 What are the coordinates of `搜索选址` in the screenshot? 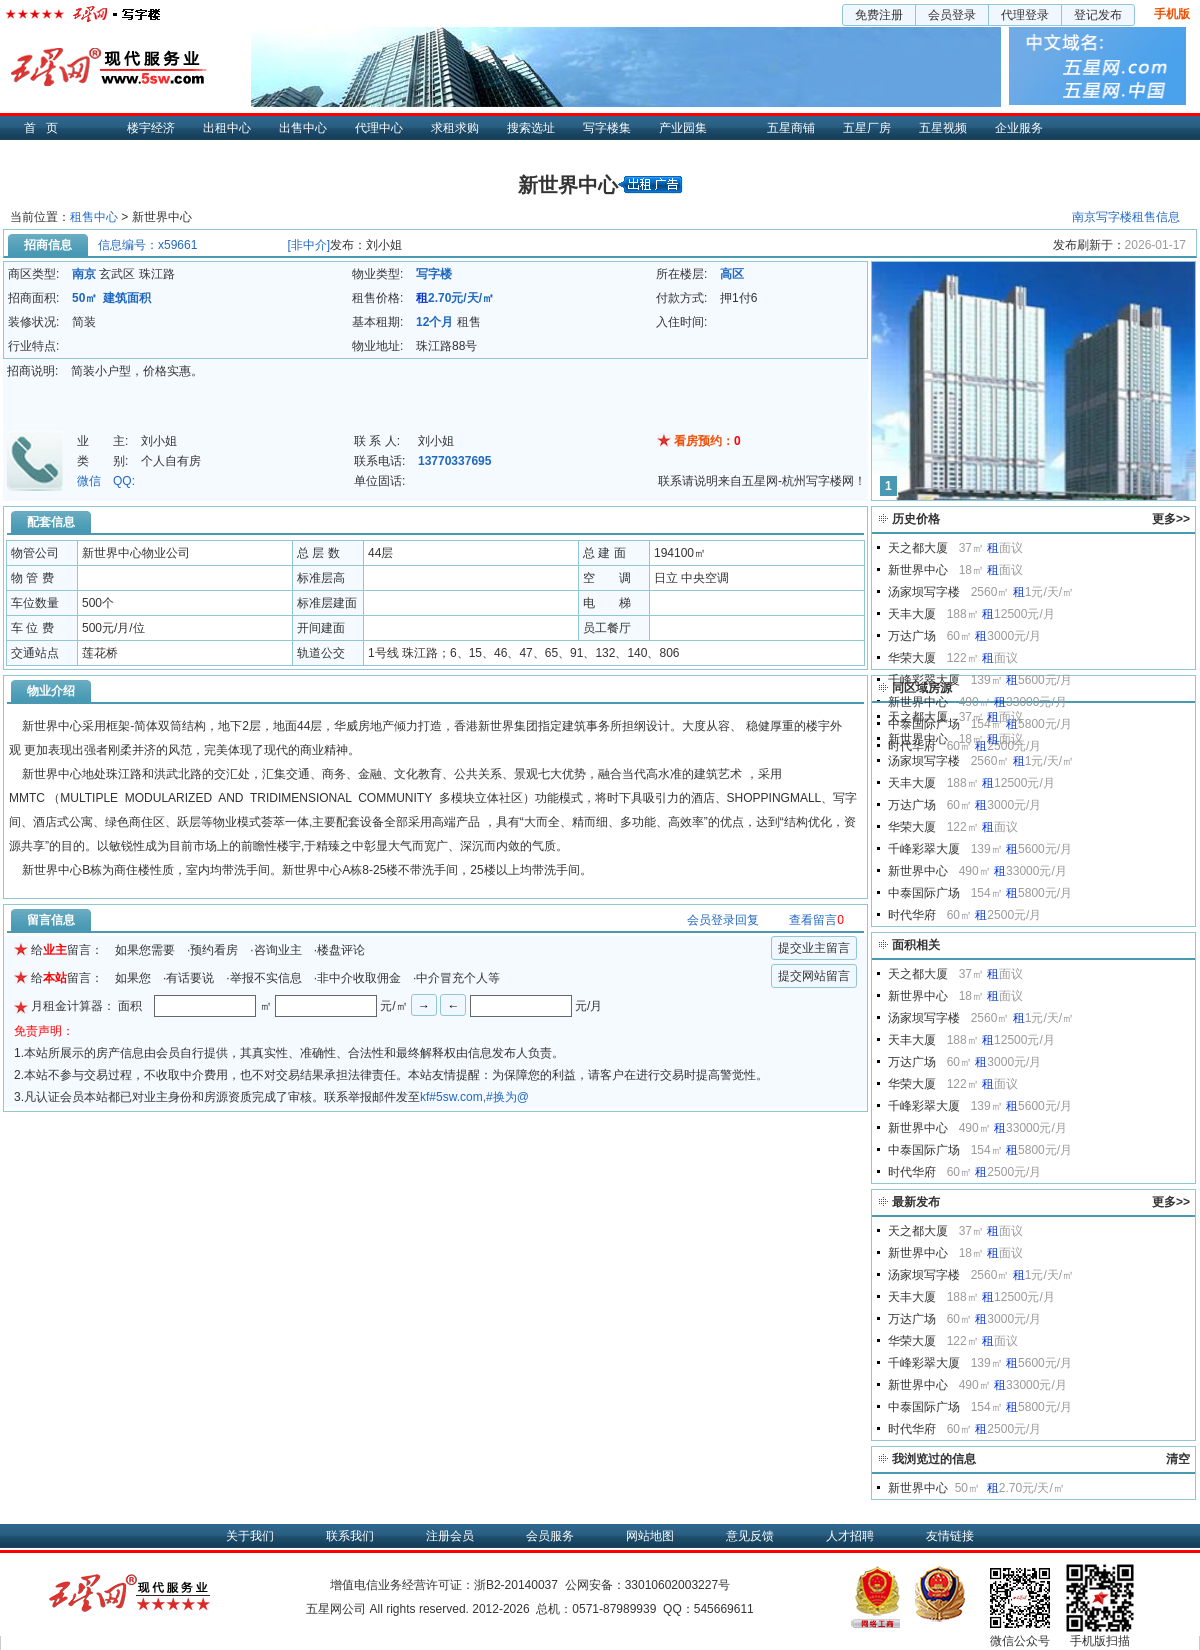 It's located at (531, 128).